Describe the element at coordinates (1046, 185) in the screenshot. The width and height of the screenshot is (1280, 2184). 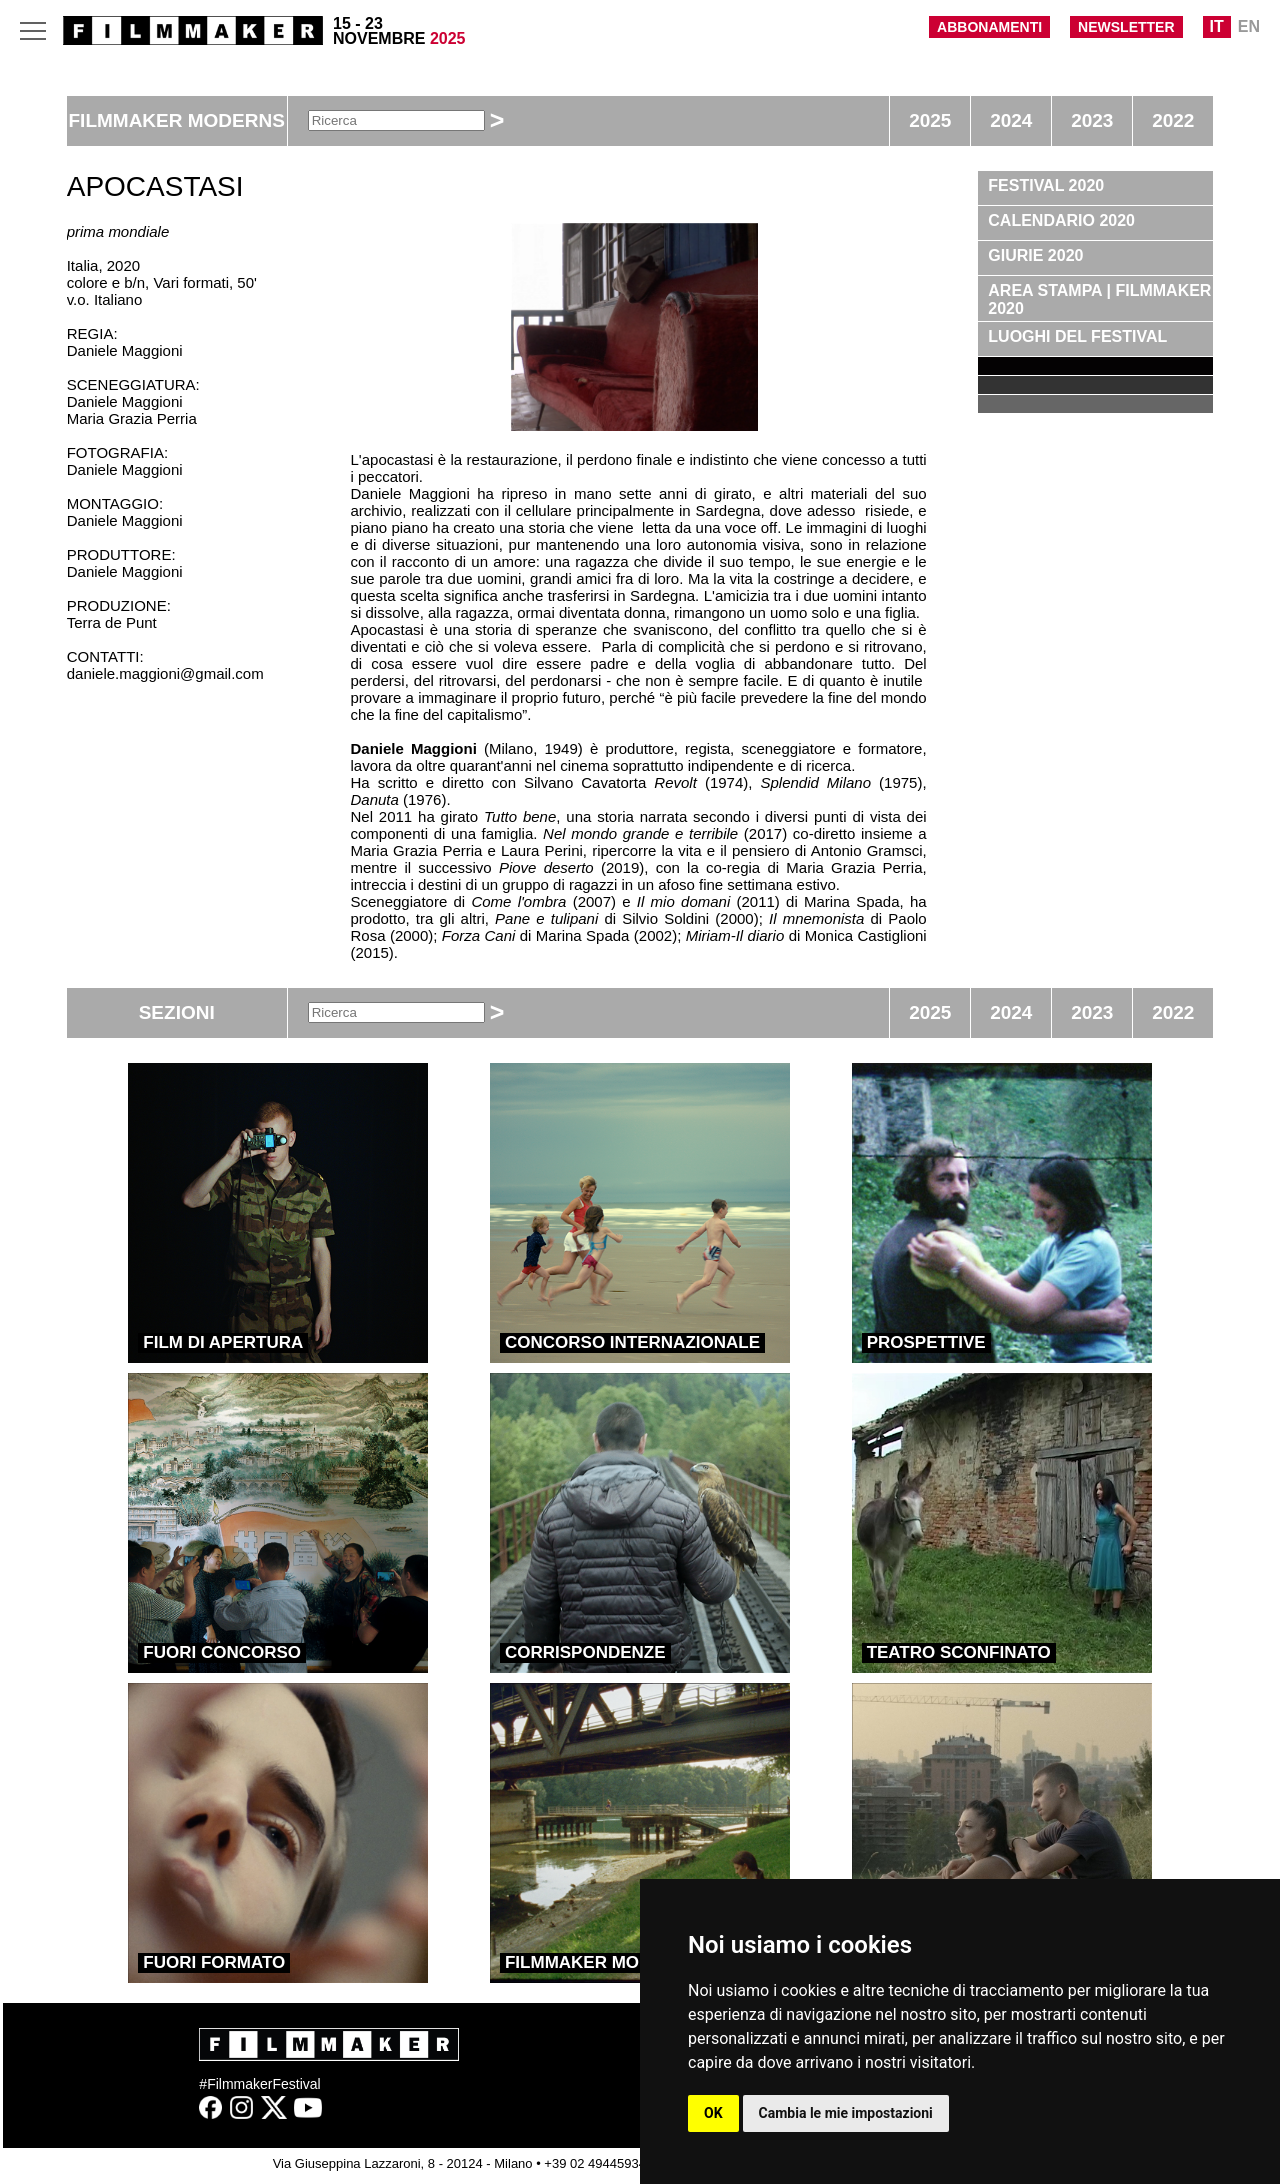
I see `FESTIVAL 2020` at that location.